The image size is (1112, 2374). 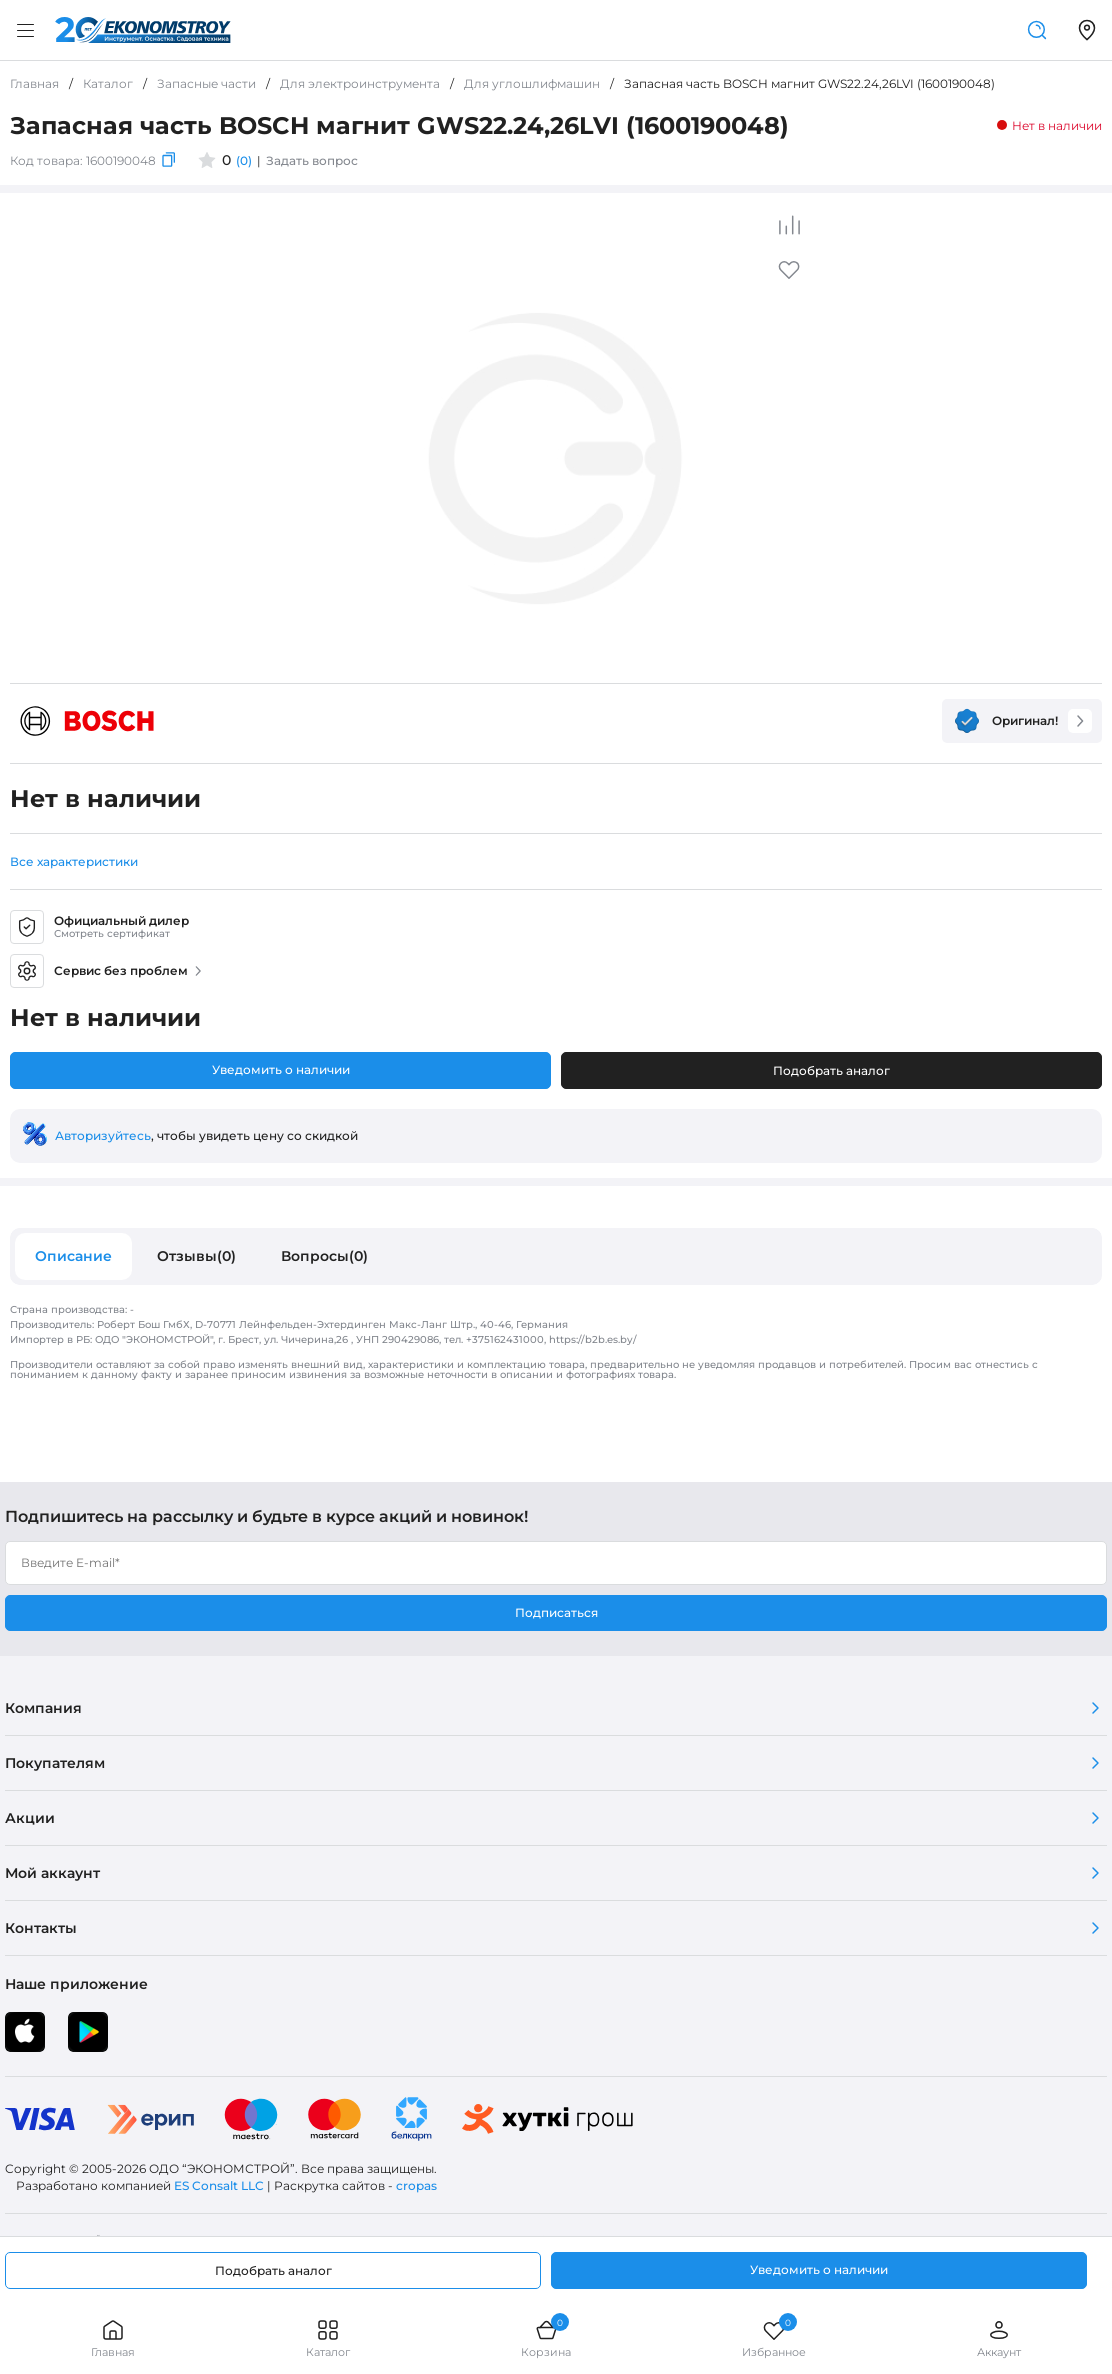 What do you see at coordinates (999, 2338) in the screenshot?
I see `Аккаунт` at bounding box center [999, 2338].